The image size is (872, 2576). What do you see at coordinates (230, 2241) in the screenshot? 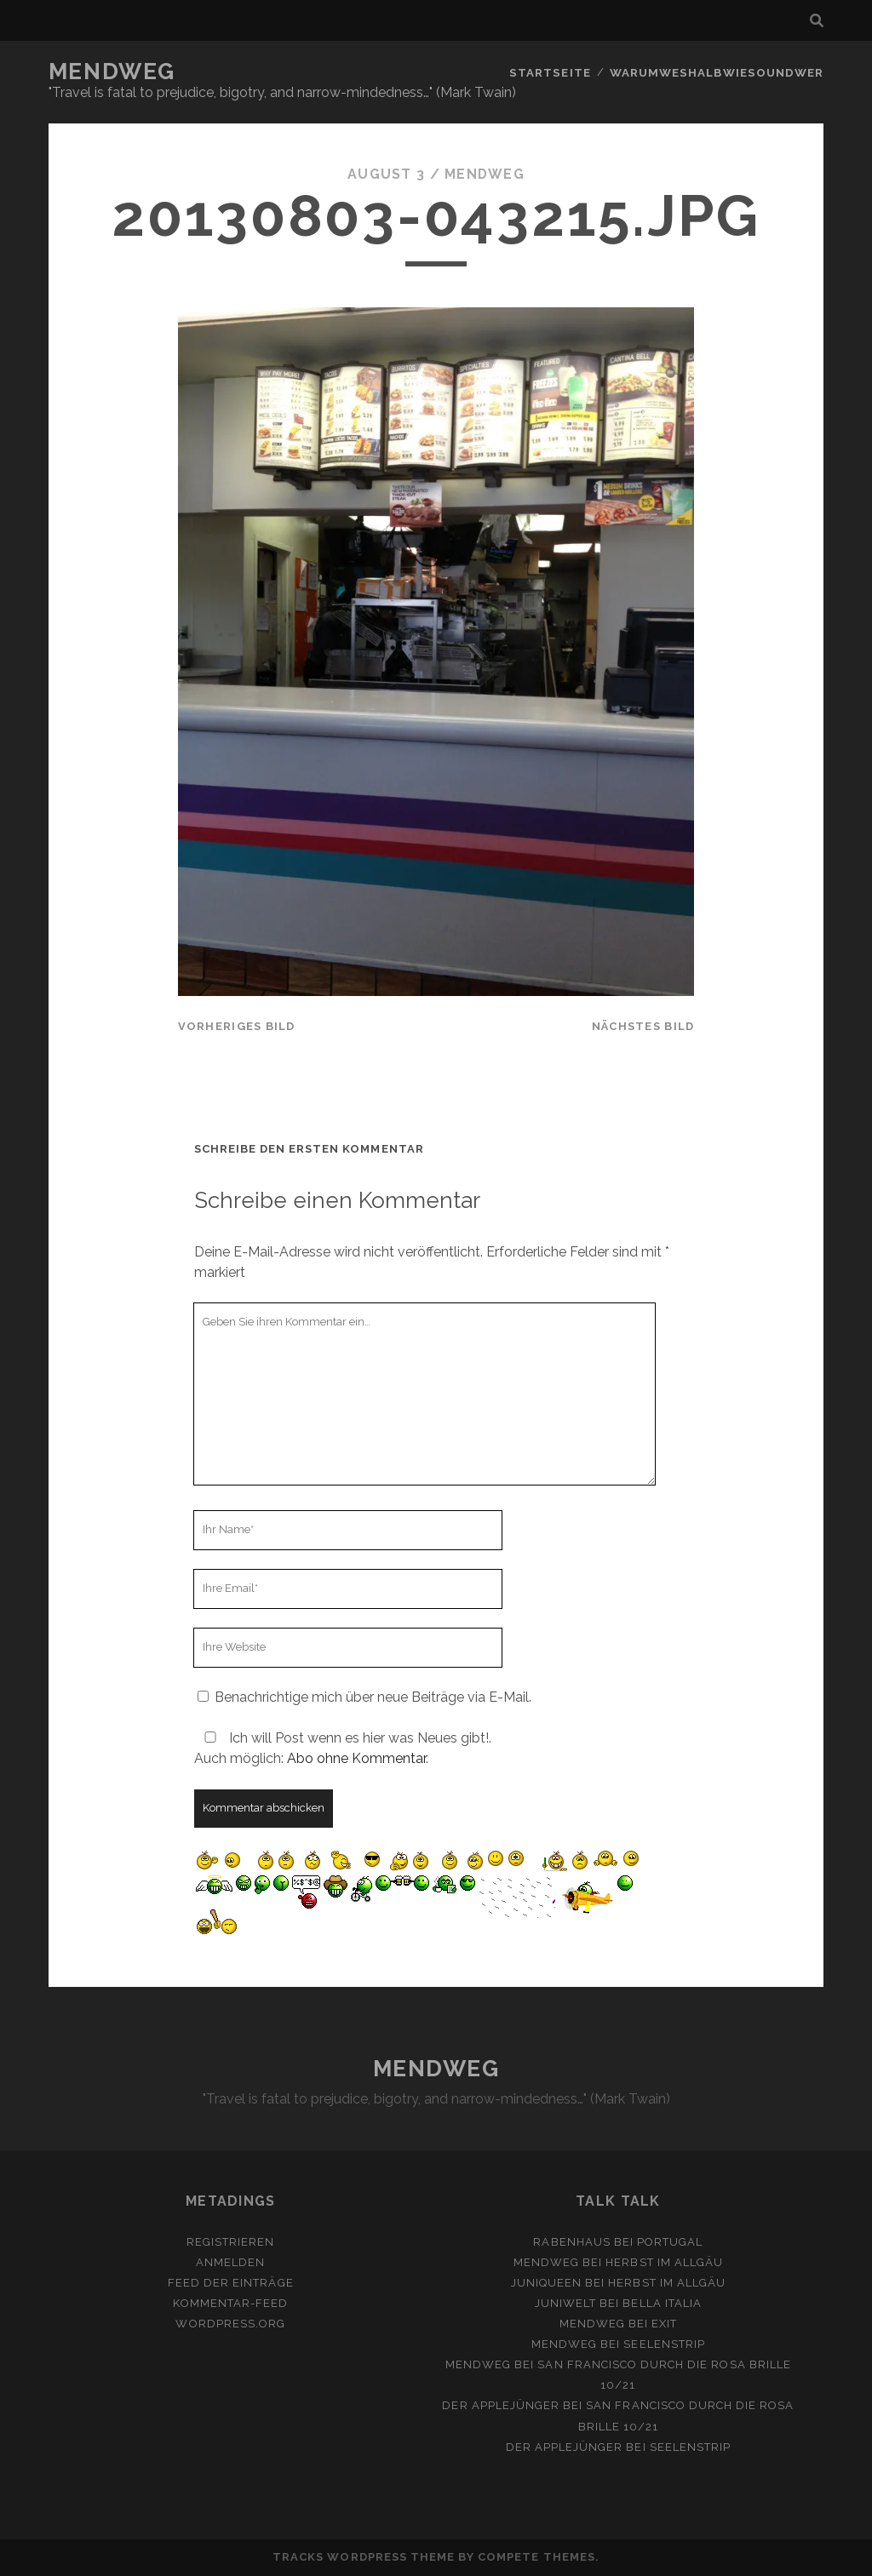
I see `Registrieren` at bounding box center [230, 2241].